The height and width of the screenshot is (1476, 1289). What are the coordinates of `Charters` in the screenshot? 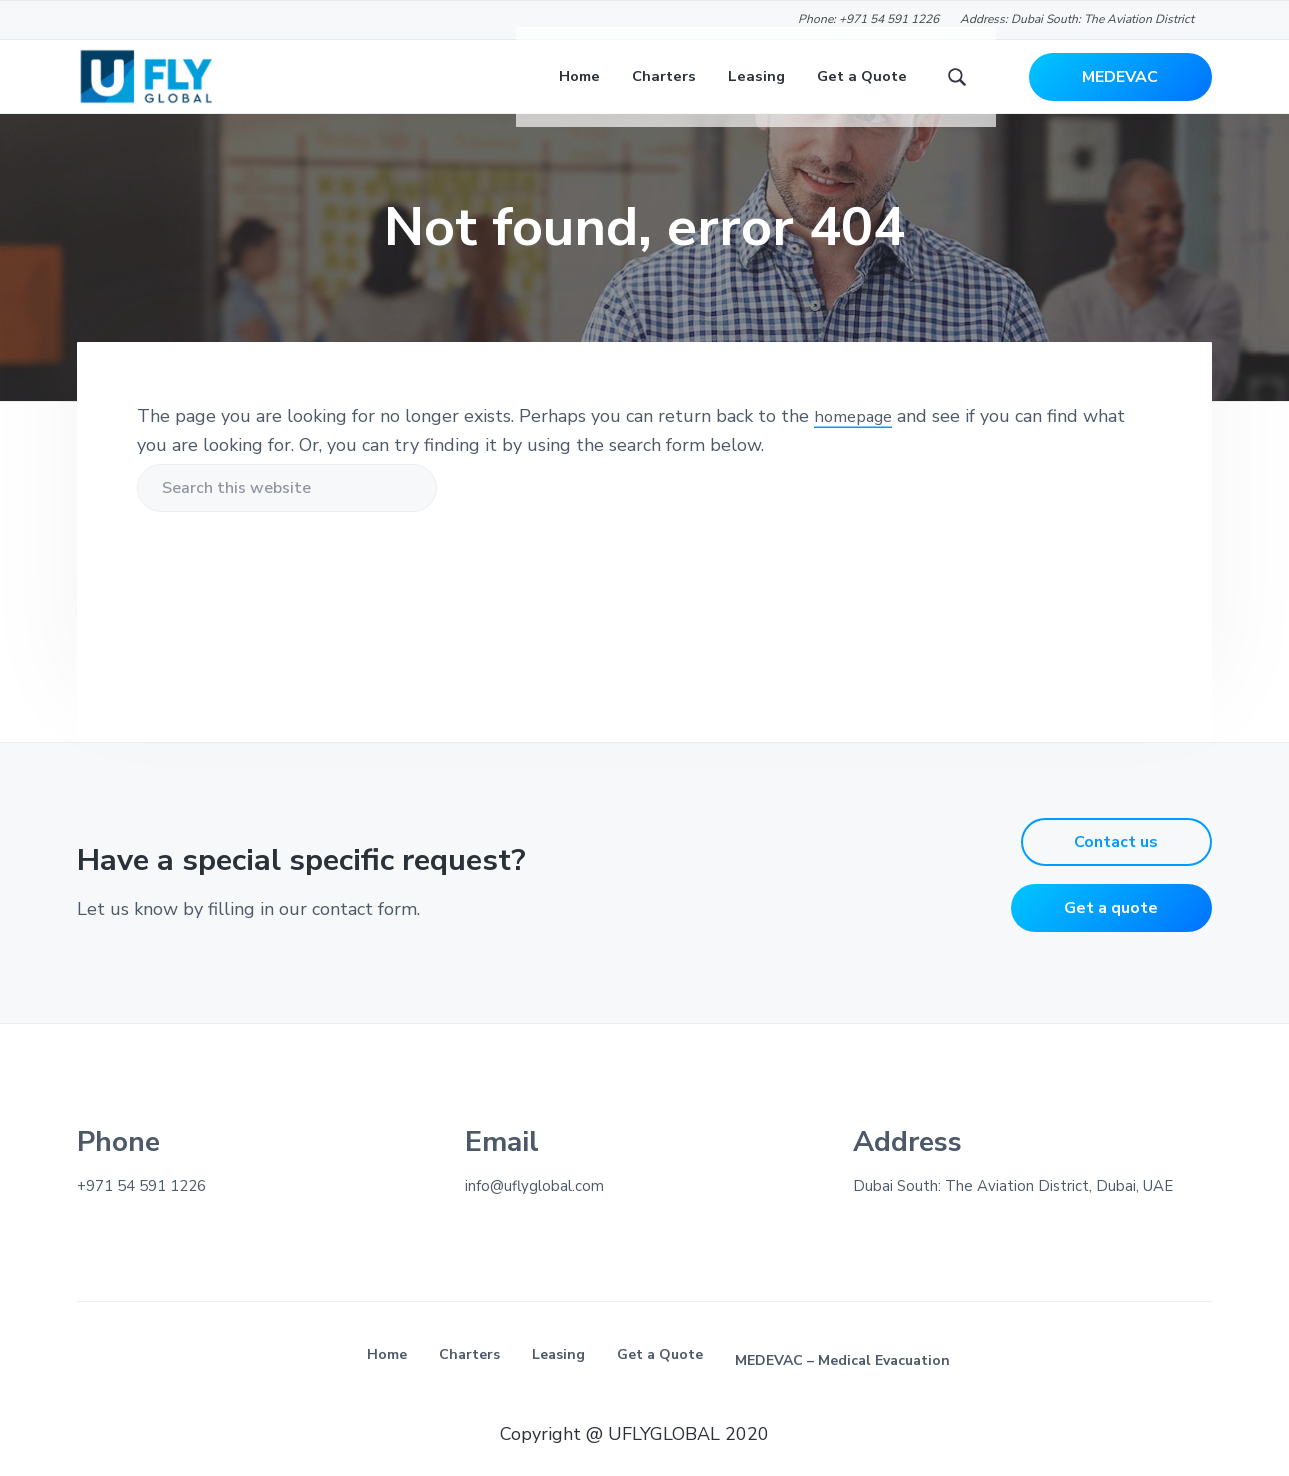 It's located at (469, 1380).